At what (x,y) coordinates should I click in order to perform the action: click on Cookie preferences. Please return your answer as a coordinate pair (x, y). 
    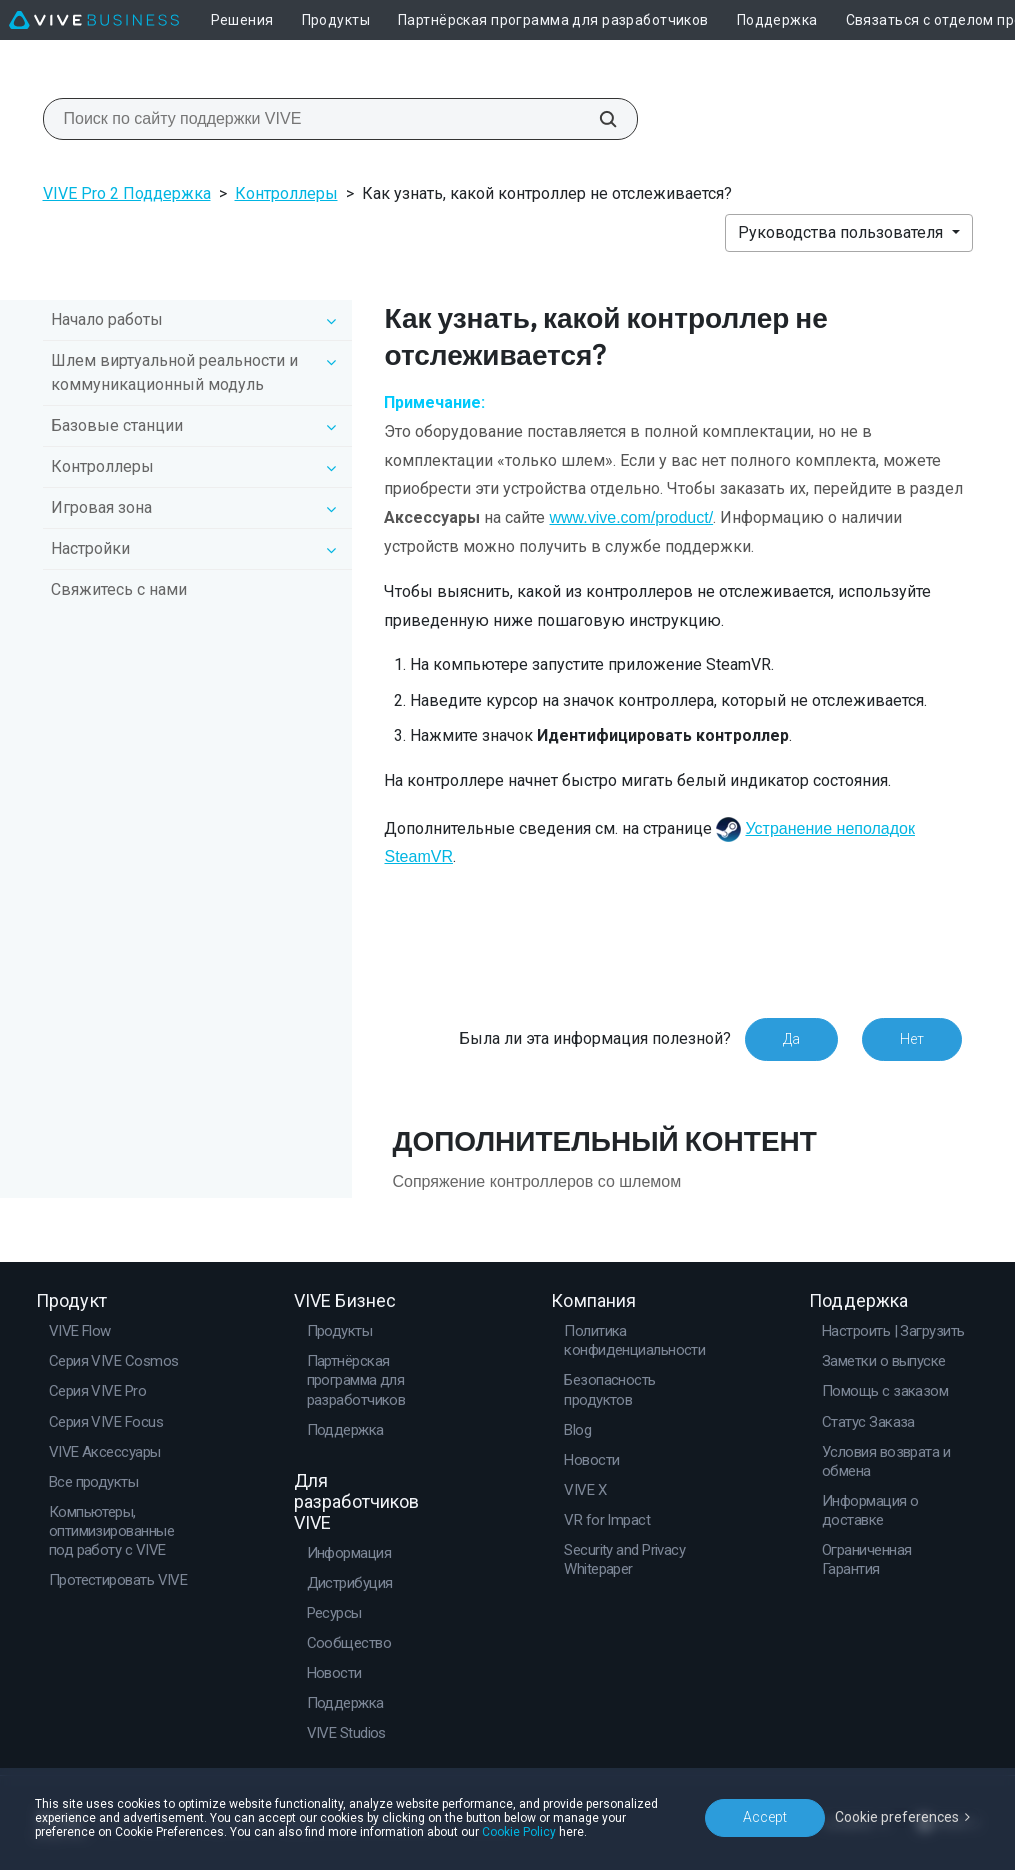
    Looking at the image, I should click on (897, 1817).